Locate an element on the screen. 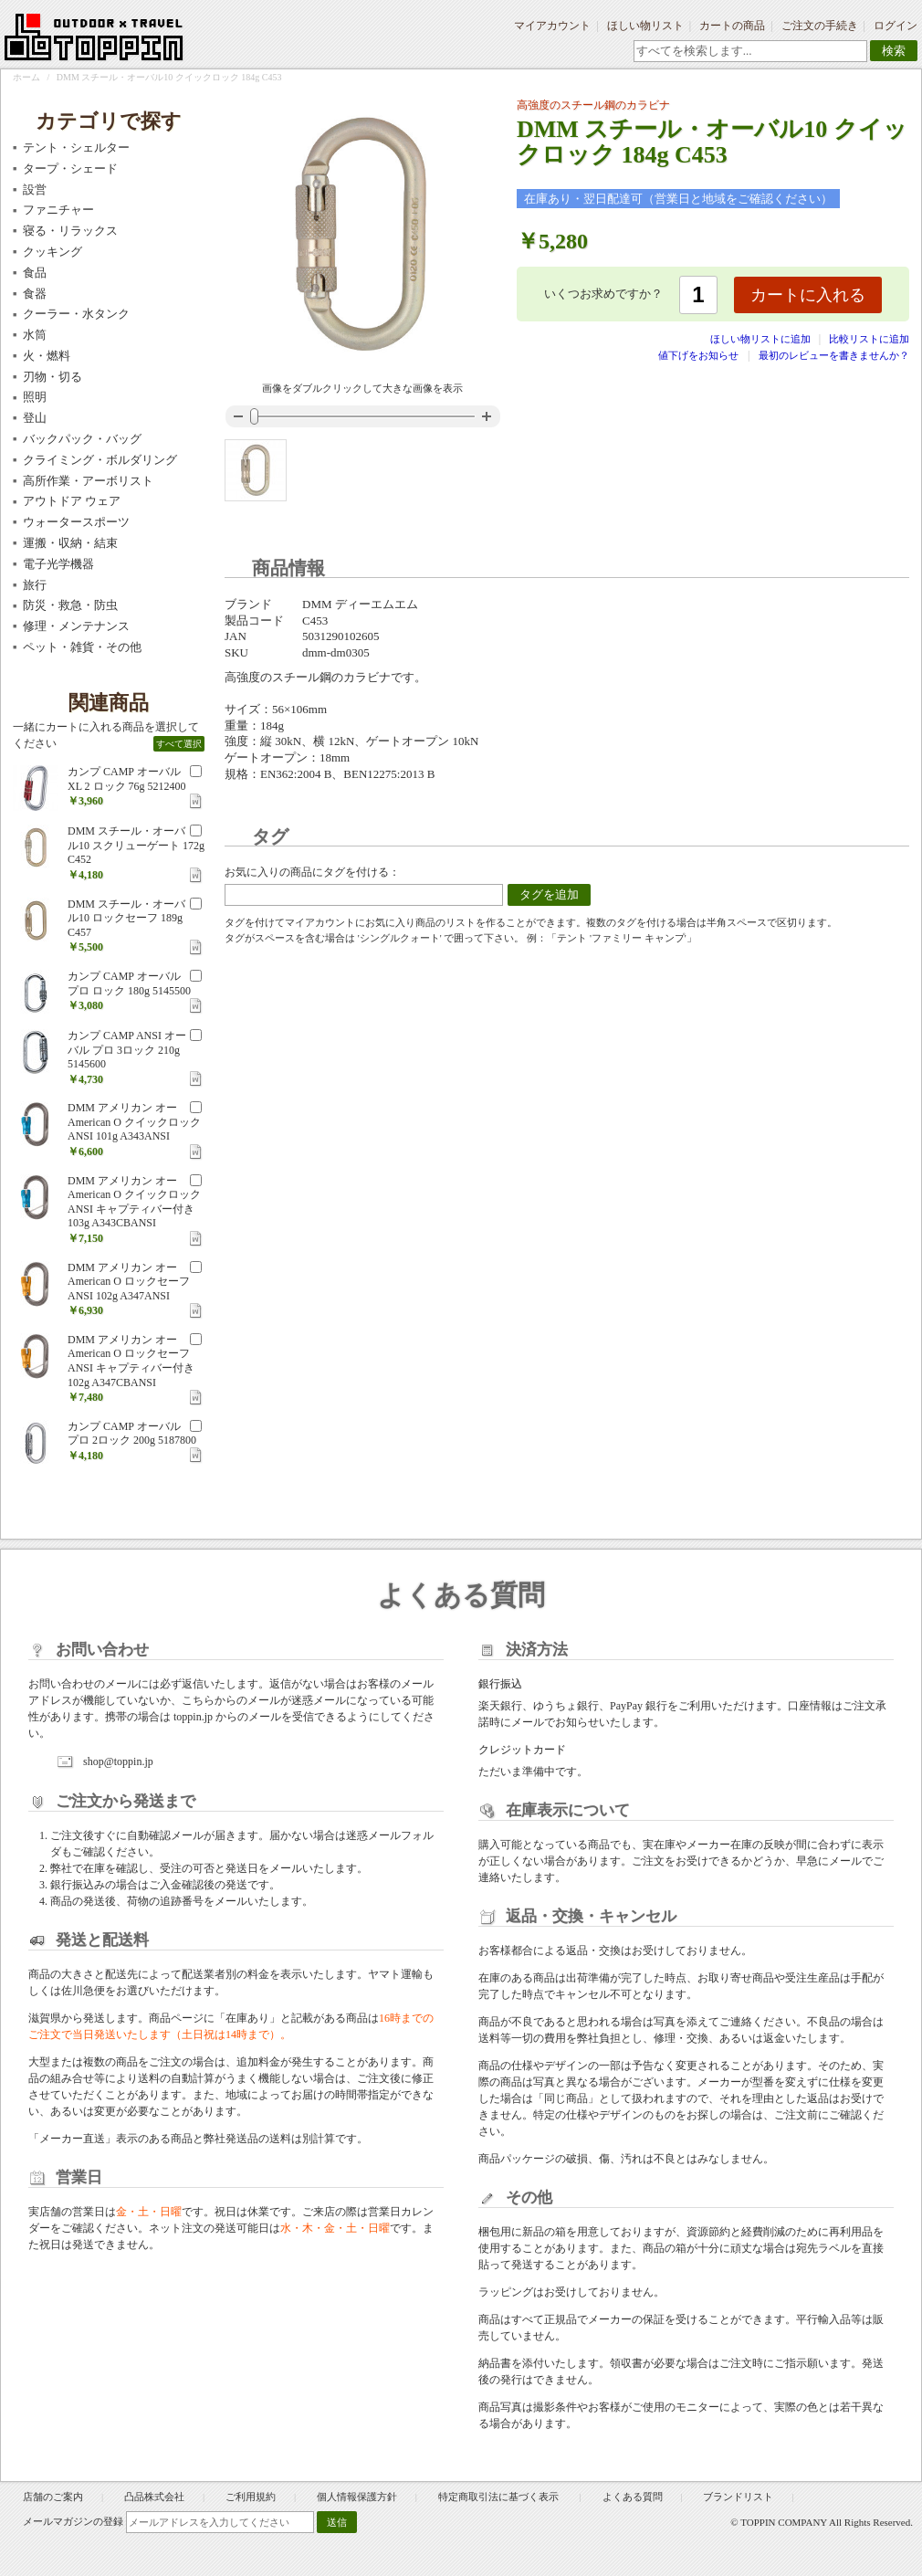 Image resolution: width=922 pixels, height=2576 pixels. メールマガジンの登録 is located at coordinates (73, 2521).